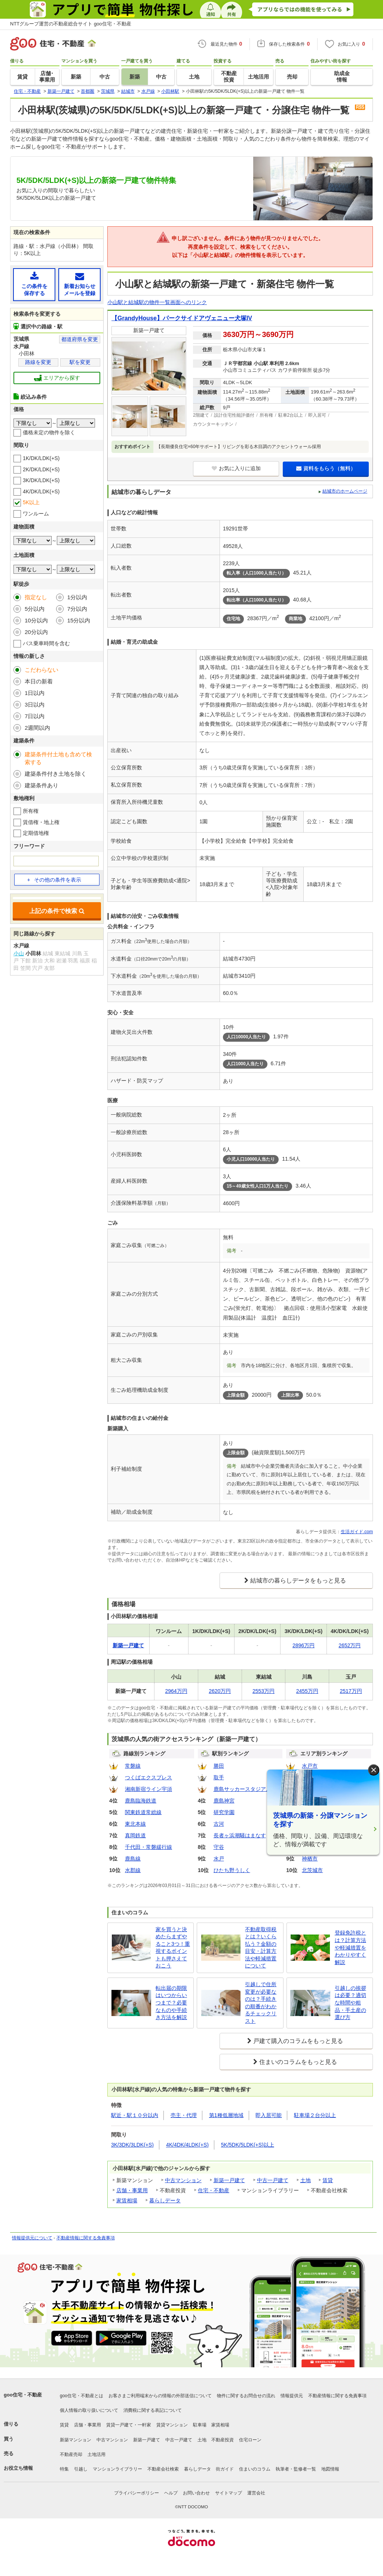  I want to click on 都道府県を変更, so click(79, 339).